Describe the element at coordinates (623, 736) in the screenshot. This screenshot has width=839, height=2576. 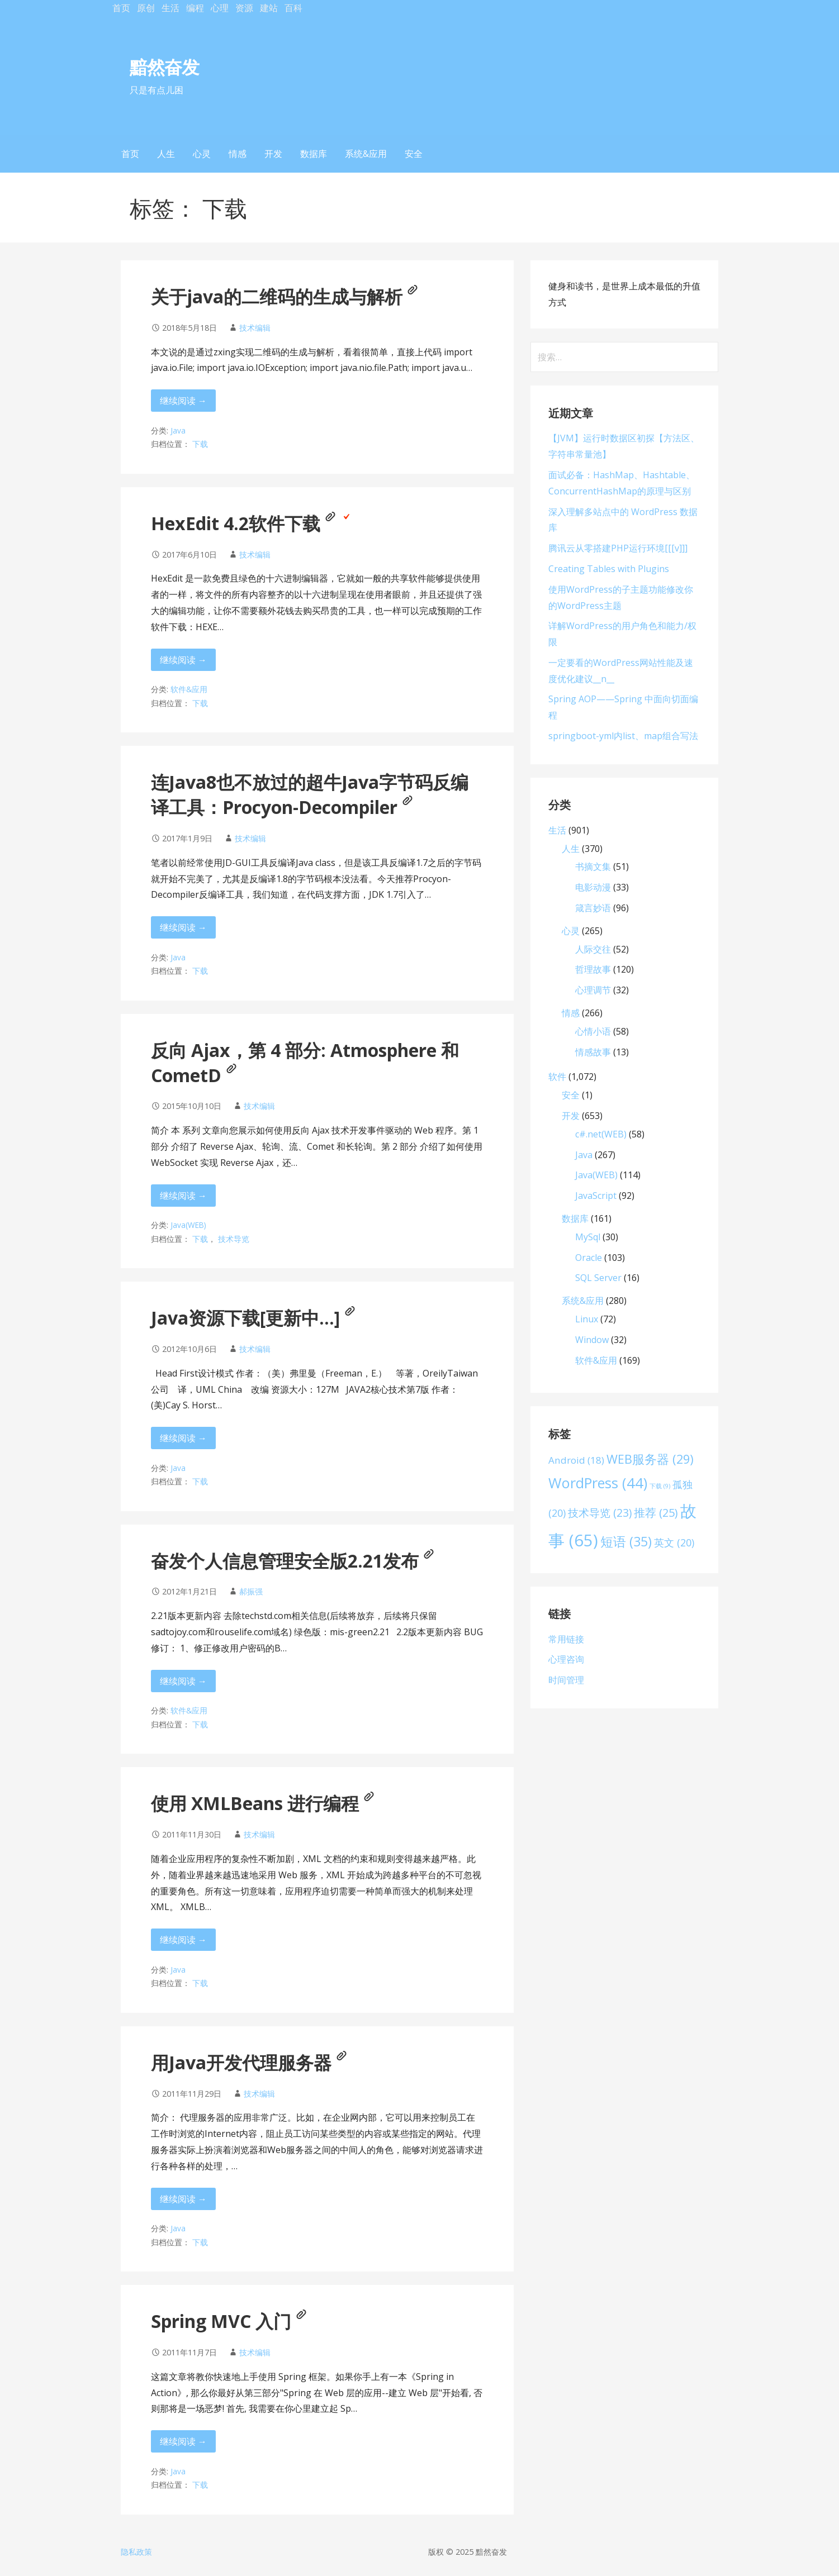
I see `springboot-yml内list、map组合写法` at that location.